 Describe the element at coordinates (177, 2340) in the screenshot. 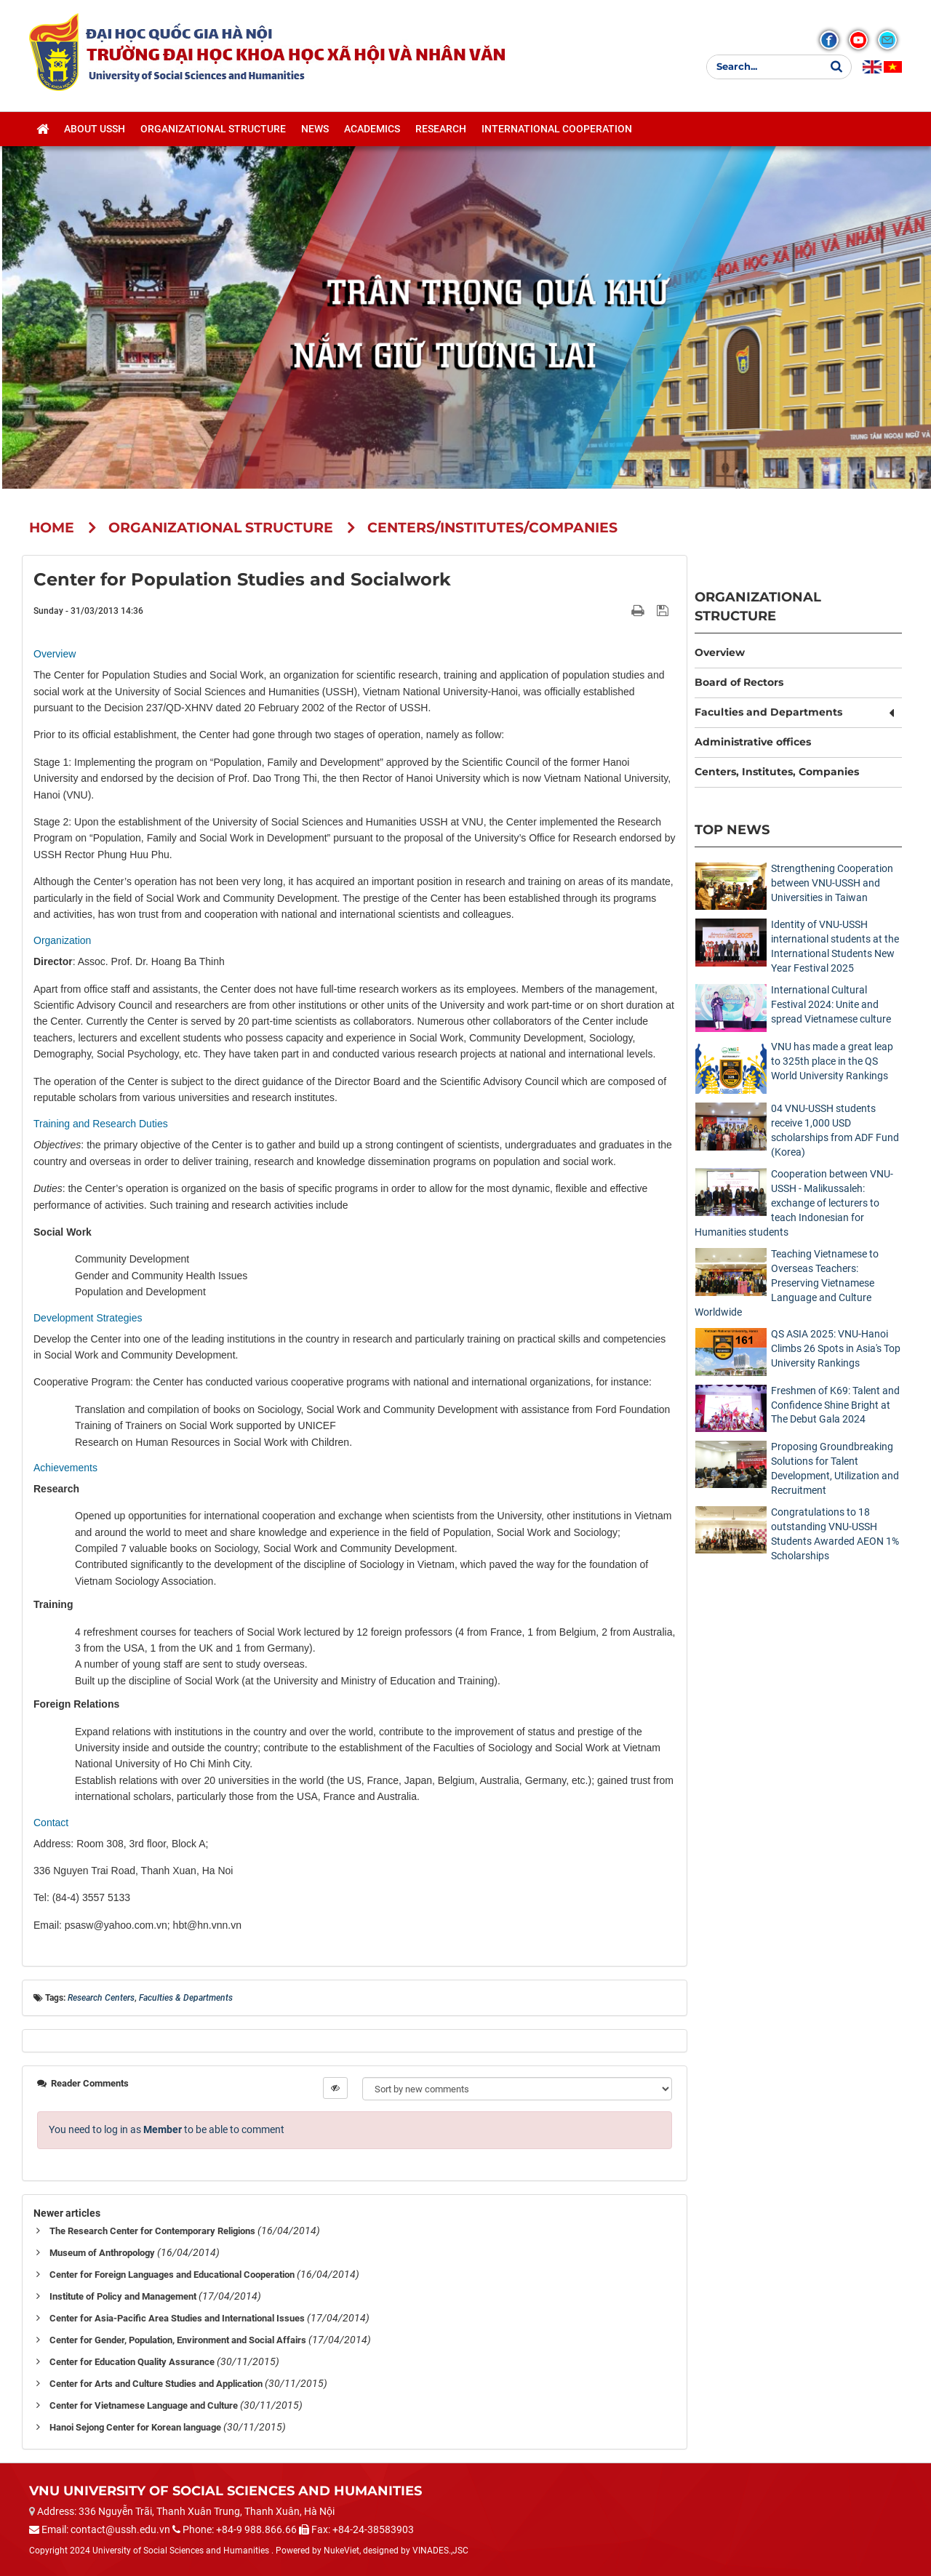

I see `Center for Gender, Population, Environment and Social Affairs` at that location.